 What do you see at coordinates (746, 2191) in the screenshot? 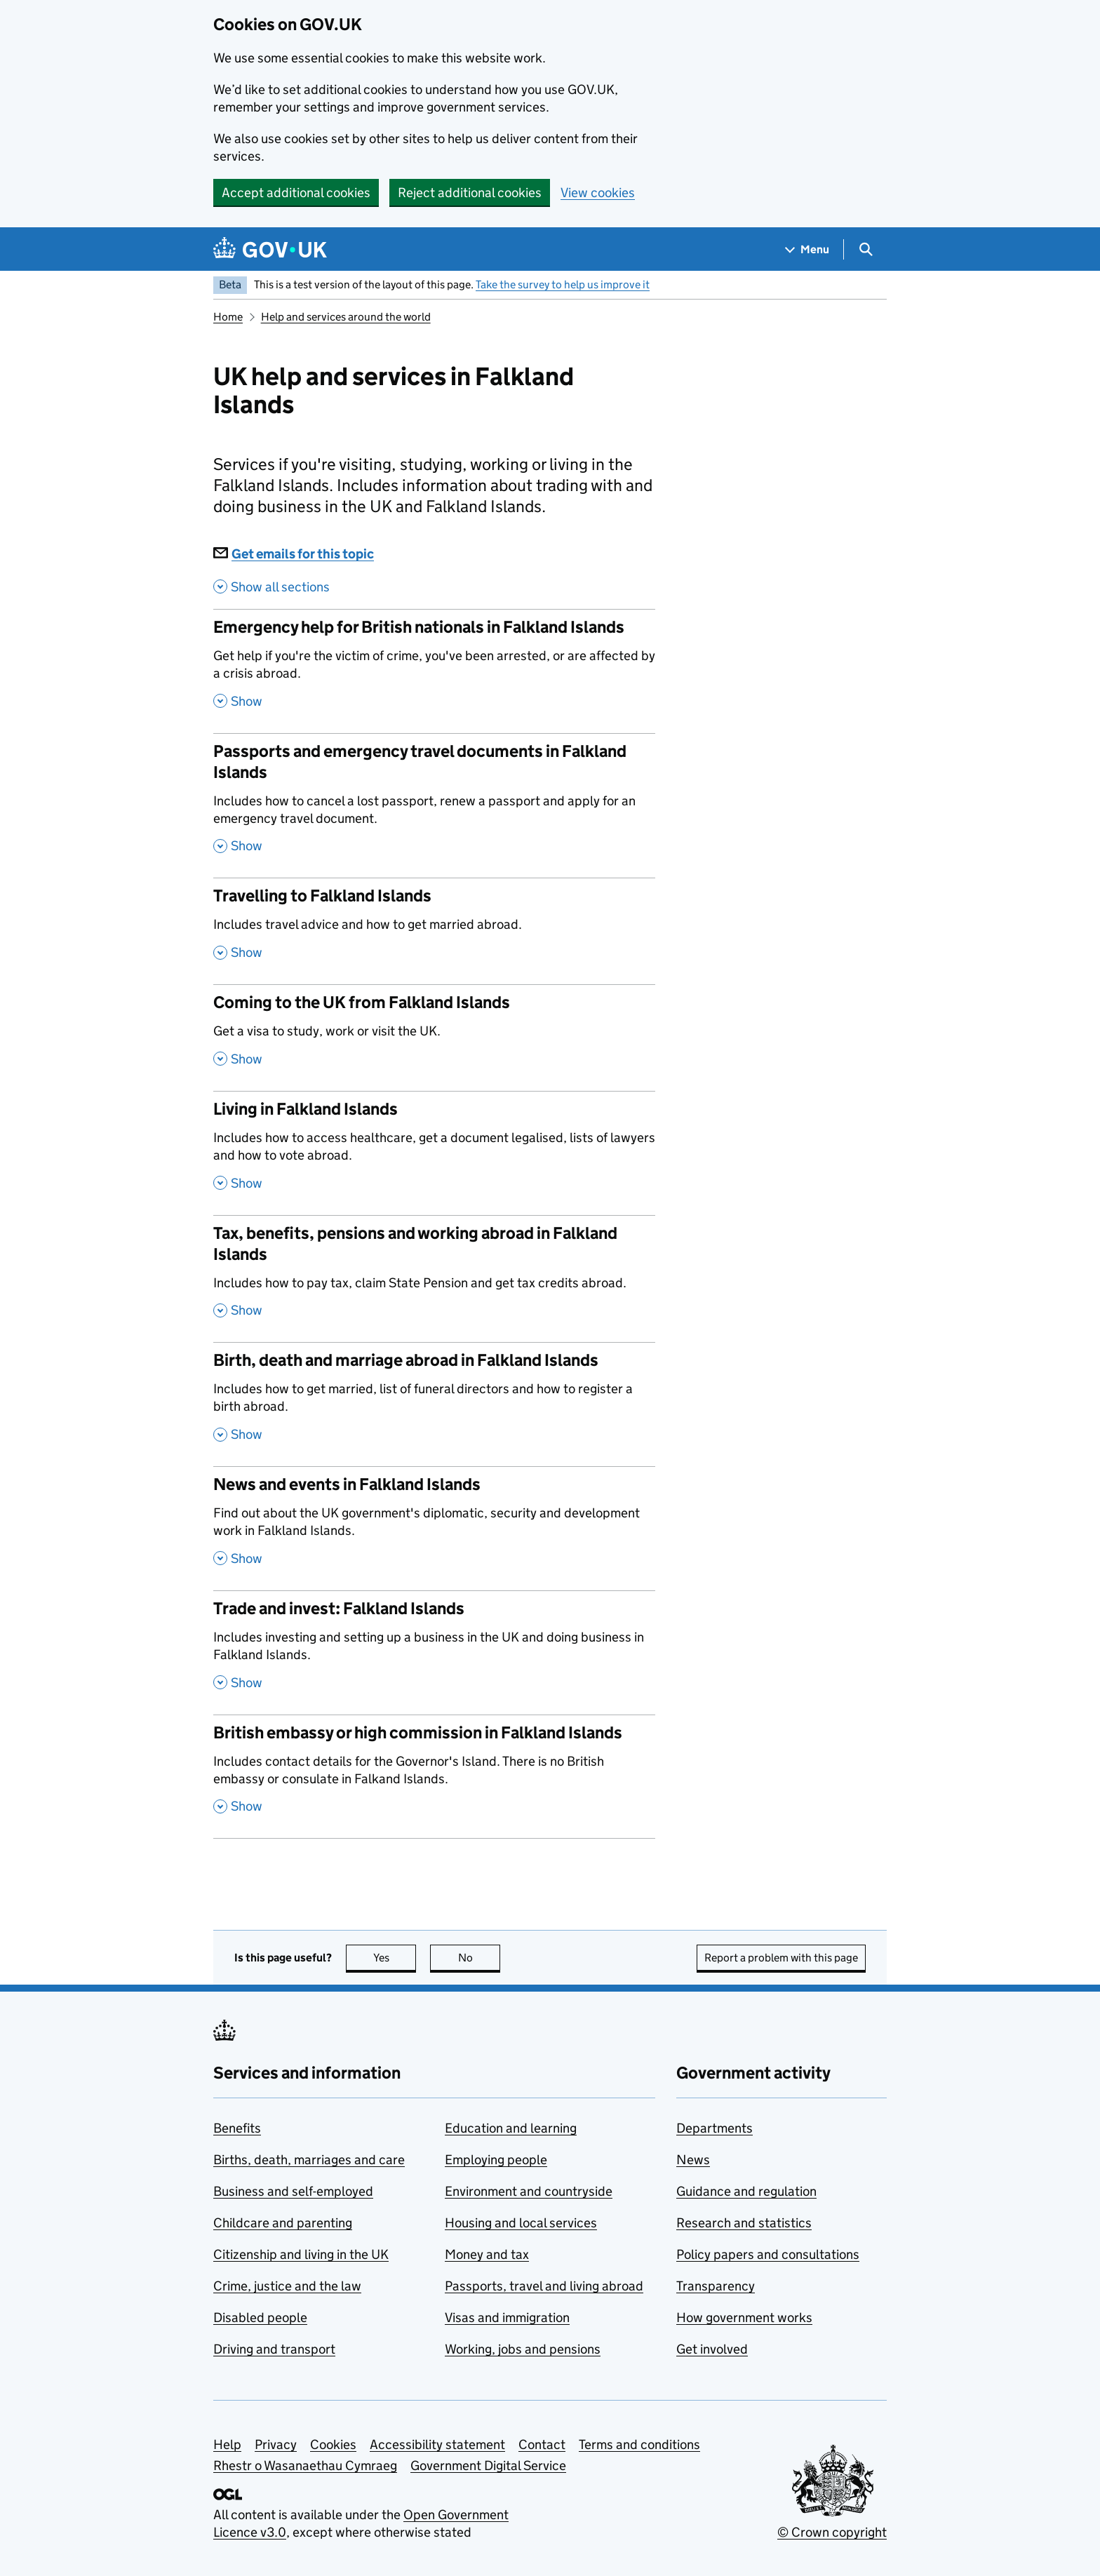
I see `Guidance and regulation` at bounding box center [746, 2191].